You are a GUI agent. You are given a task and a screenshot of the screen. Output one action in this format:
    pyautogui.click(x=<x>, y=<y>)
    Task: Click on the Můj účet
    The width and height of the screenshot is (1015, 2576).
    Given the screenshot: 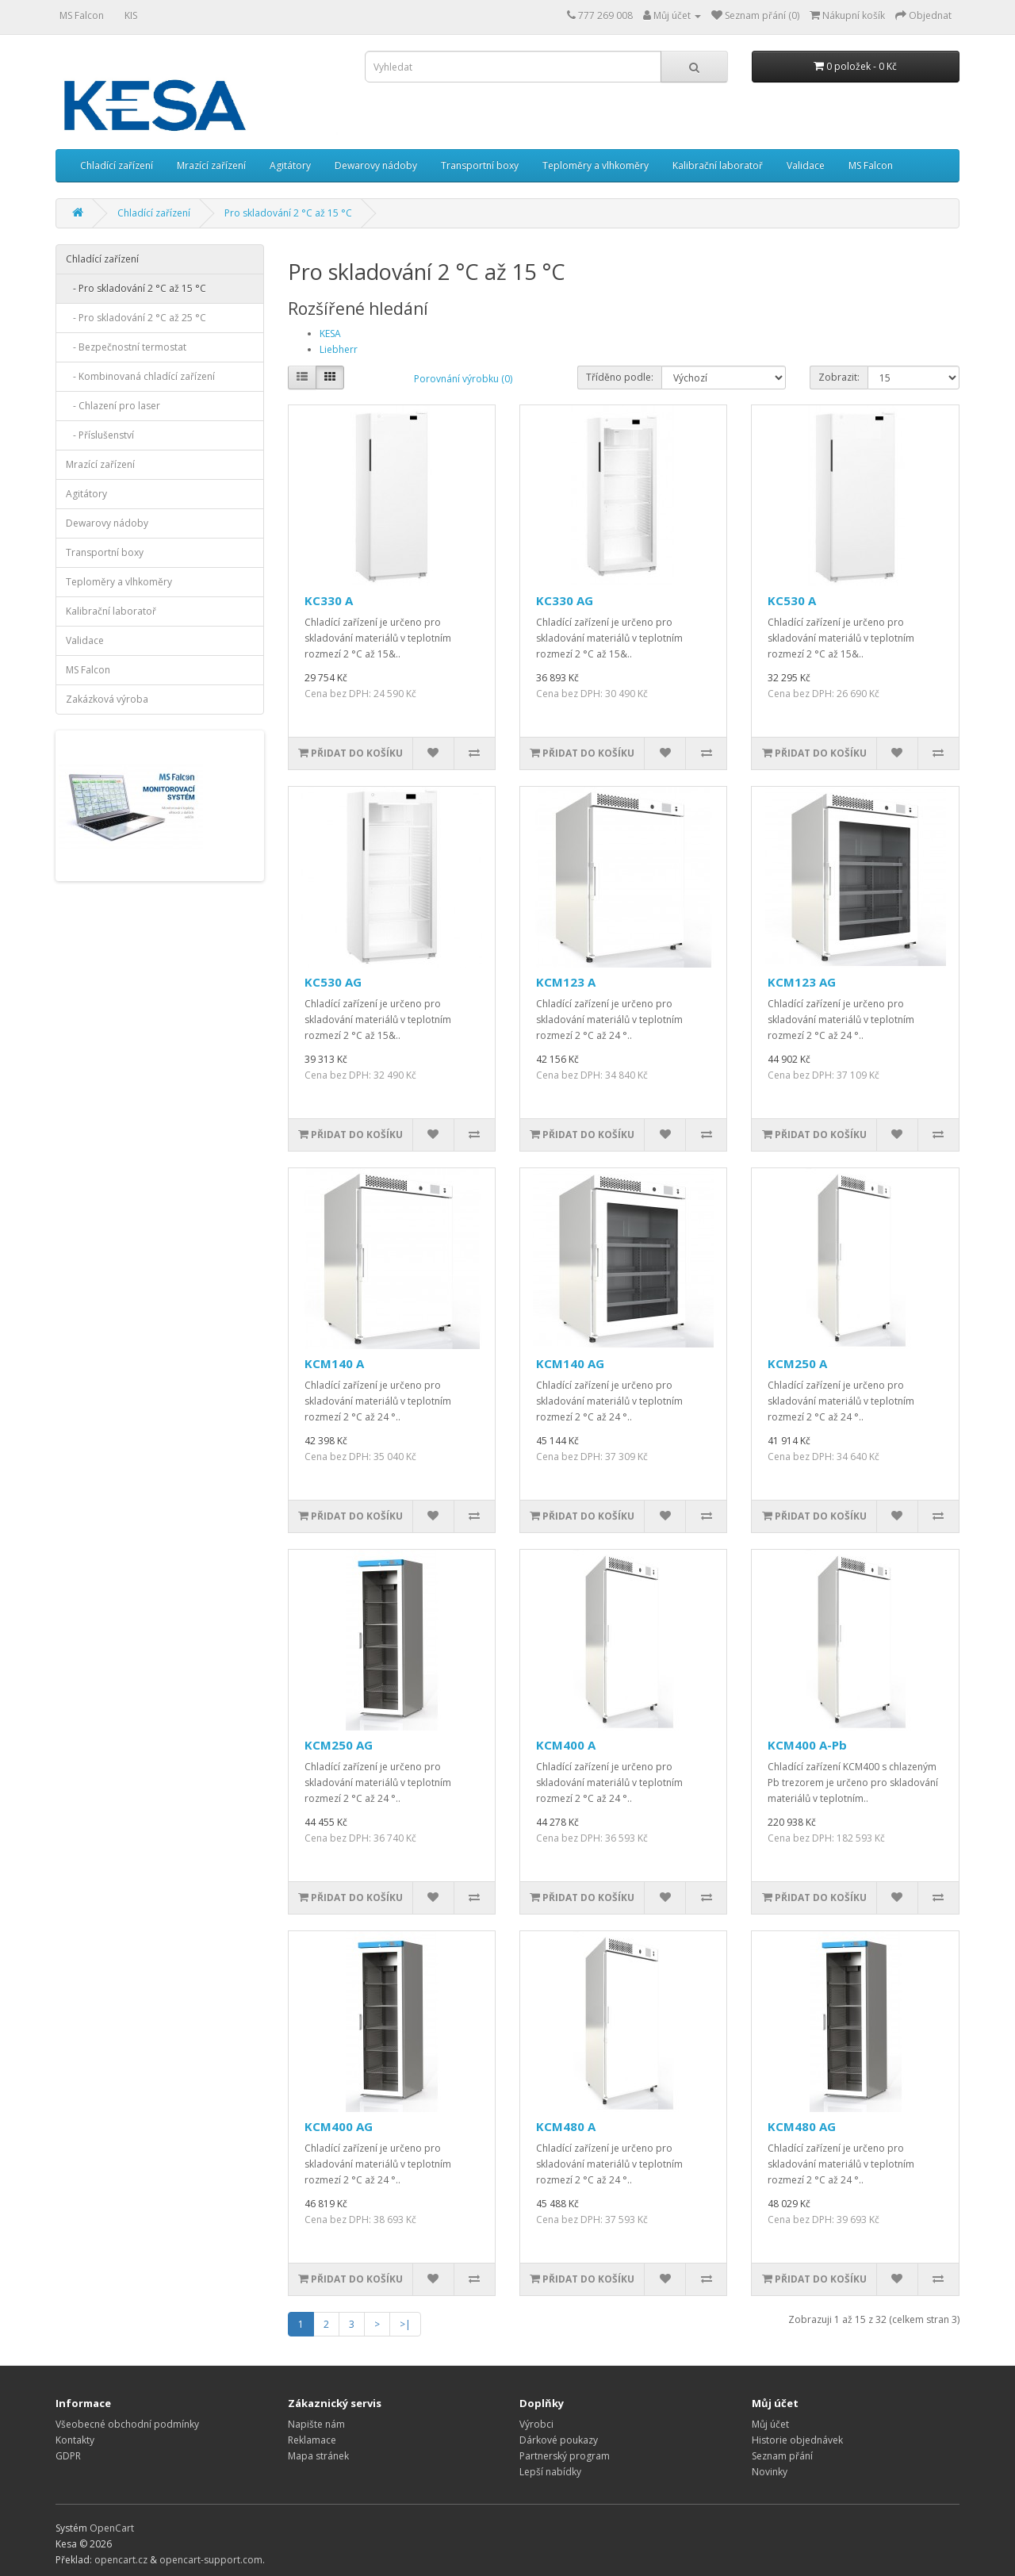 What is the action you would take?
    pyautogui.click(x=770, y=2424)
    